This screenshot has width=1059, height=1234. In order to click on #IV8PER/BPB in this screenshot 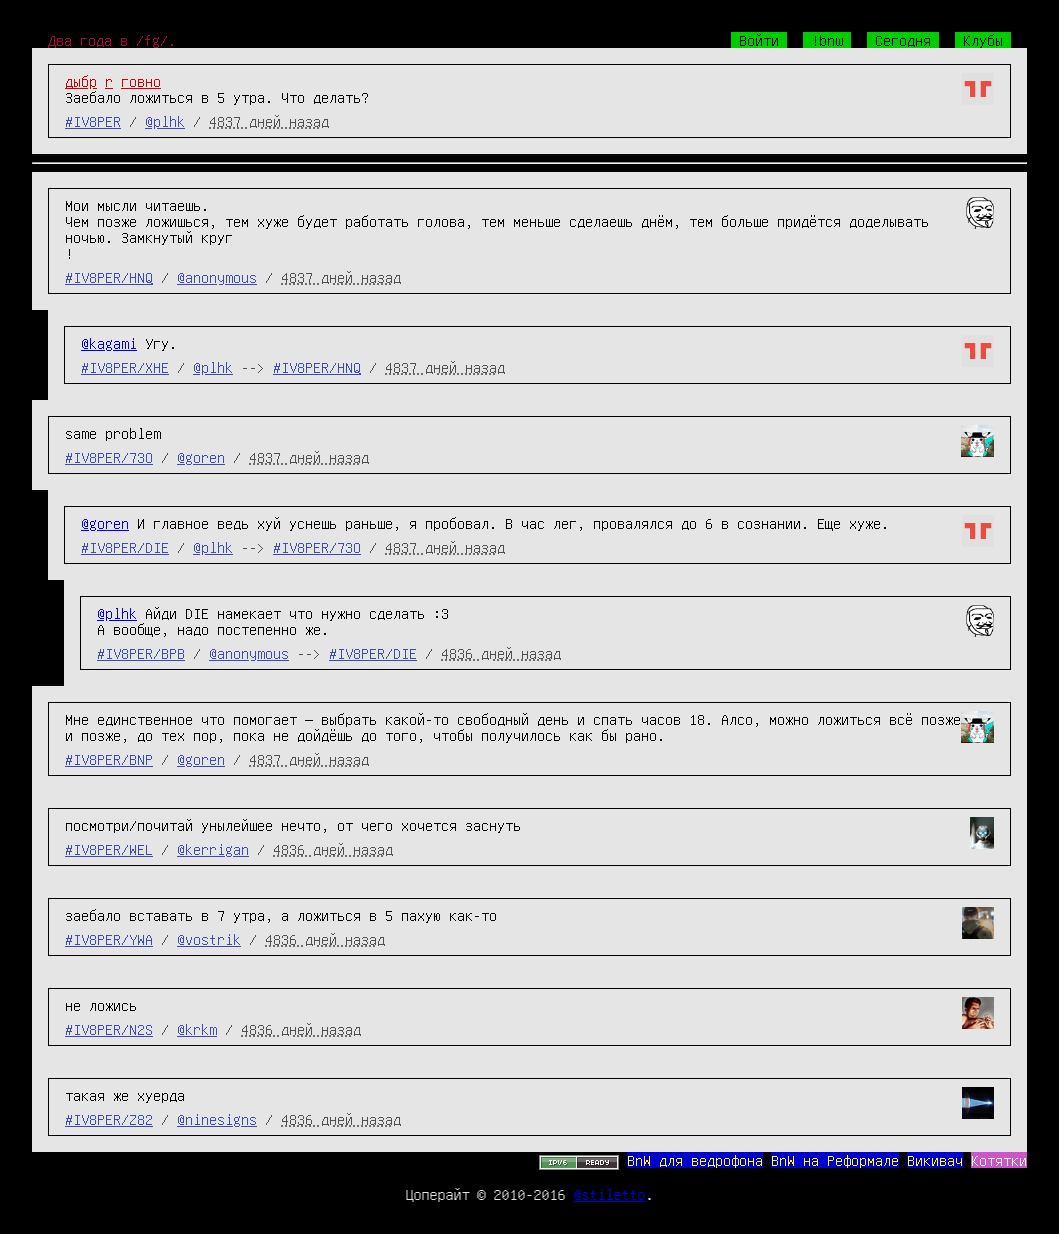, I will do `click(141, 653)`.